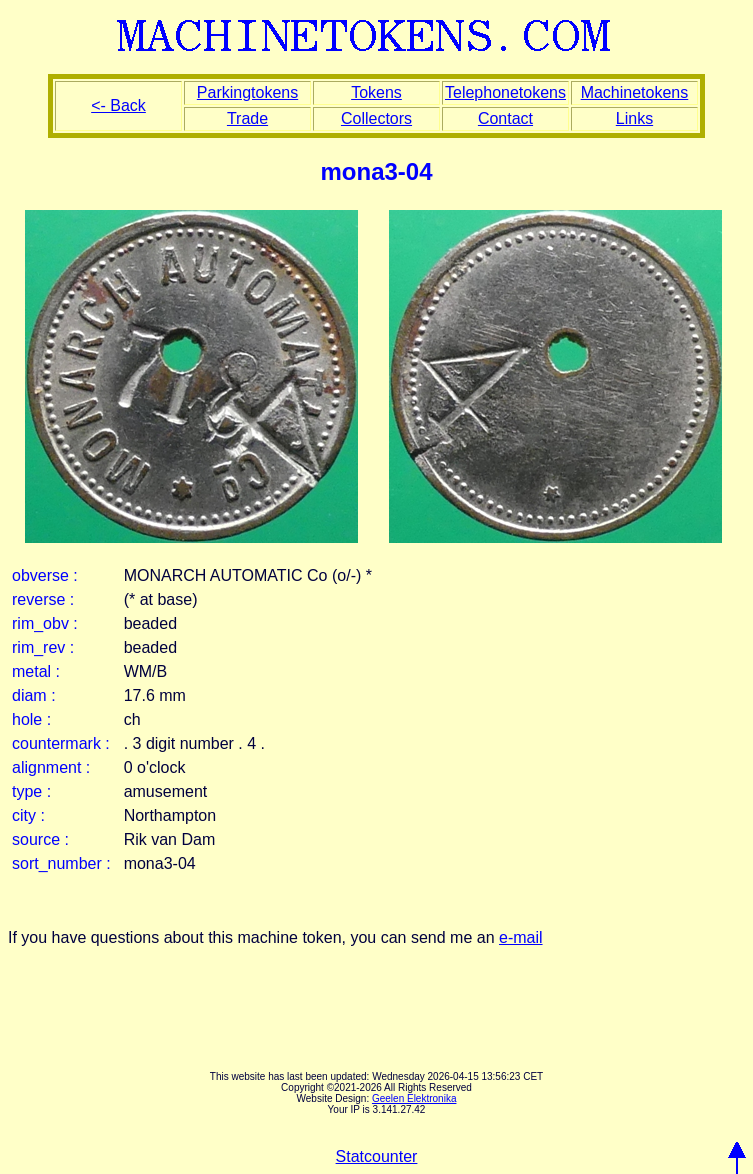 The height and width of the screenshot is (1174, 753). What do you see at coordinates (51, 767) in the screenshot?
I see `alignment :` at bounding box center [51, 767].